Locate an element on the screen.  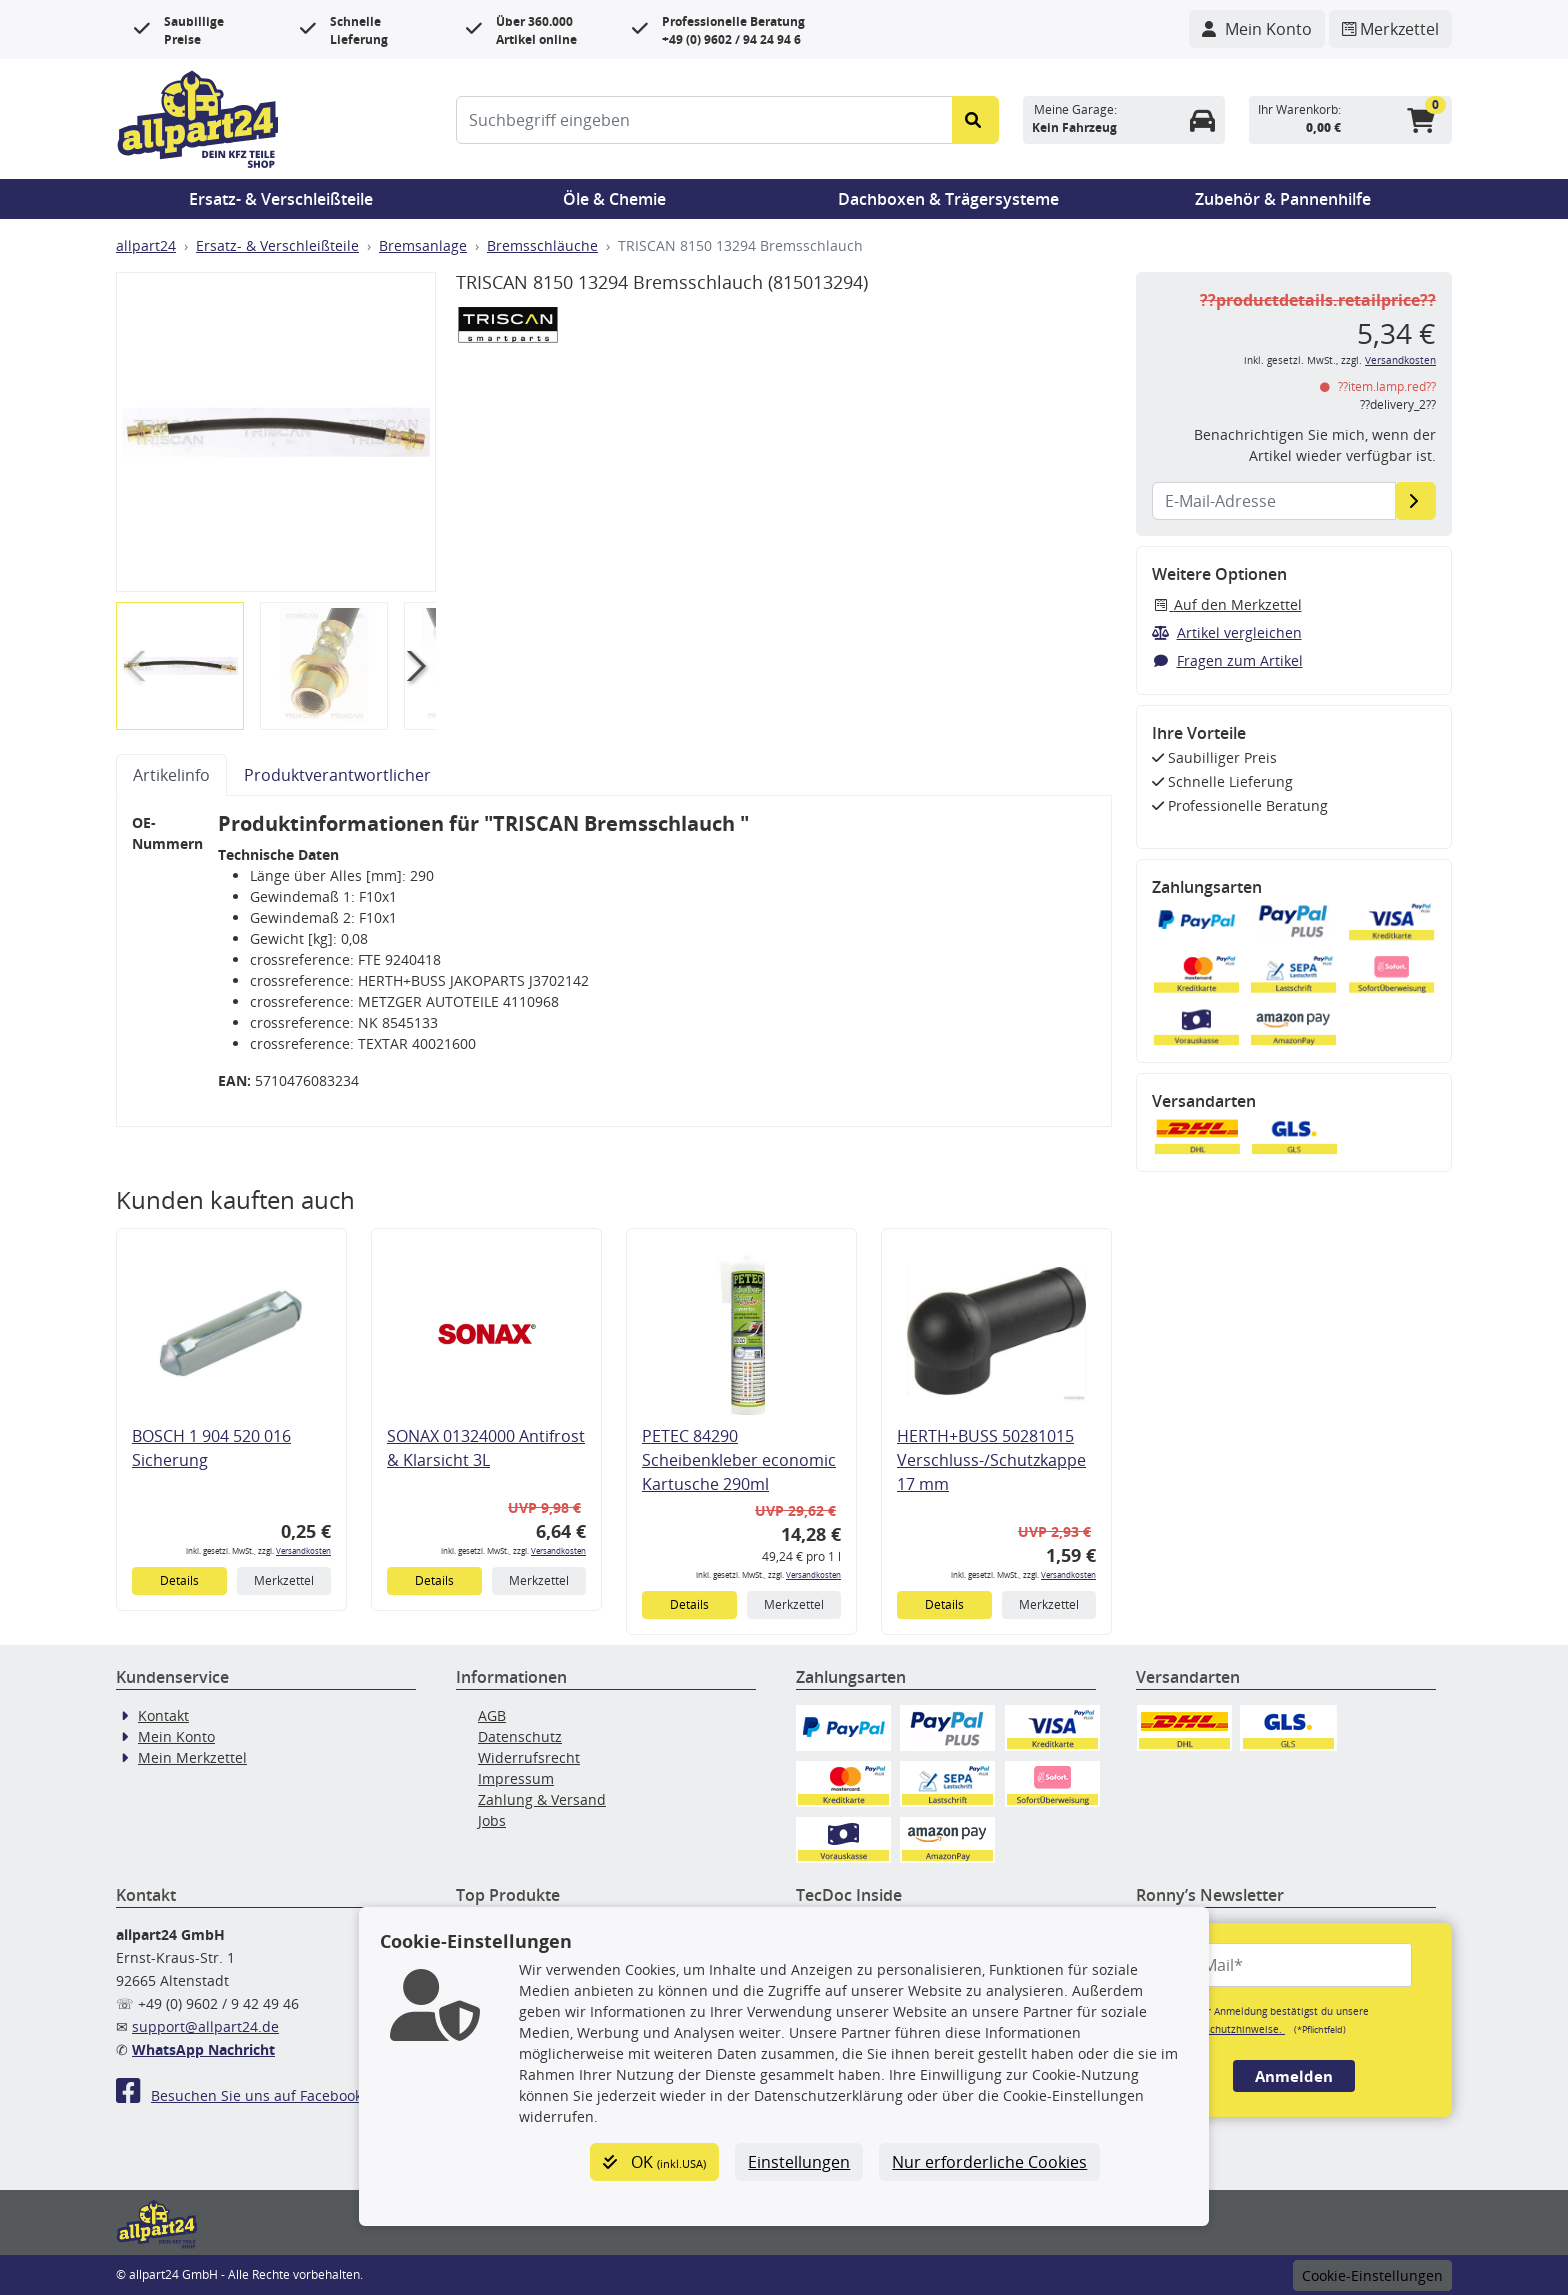
PETEC 84290 Scheibenkleber economic Kartusche 290ml is located at coordinates (739, 1460).